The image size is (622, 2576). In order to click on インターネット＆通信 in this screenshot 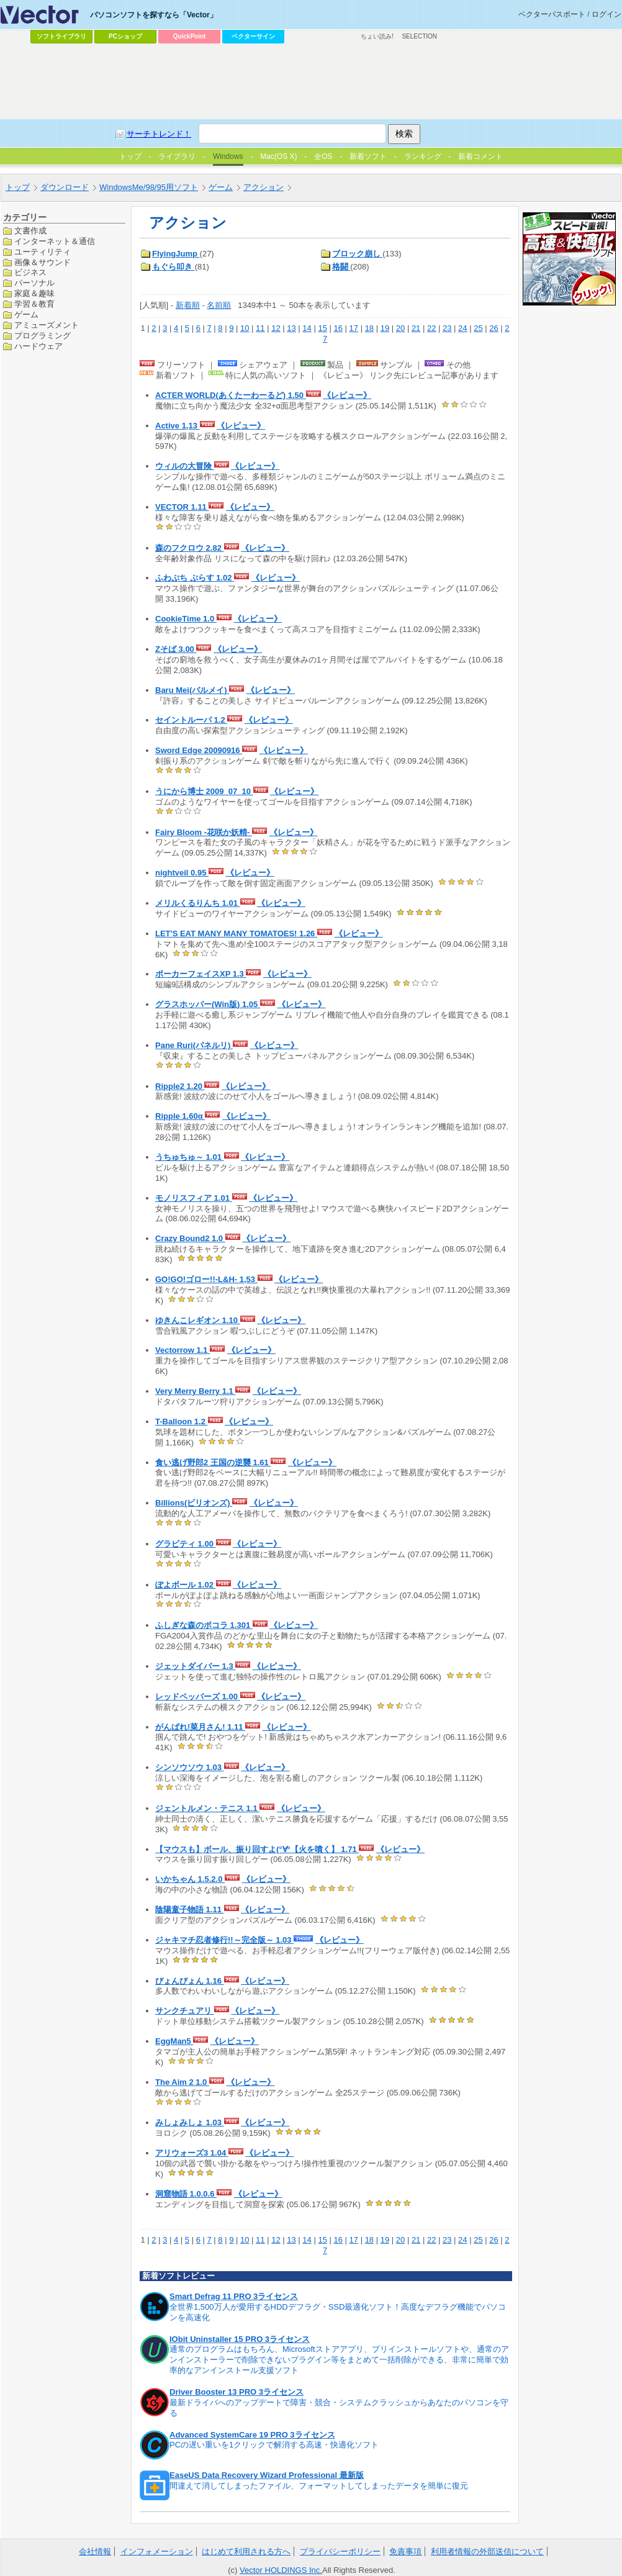, I will do `click(54, 241)`.